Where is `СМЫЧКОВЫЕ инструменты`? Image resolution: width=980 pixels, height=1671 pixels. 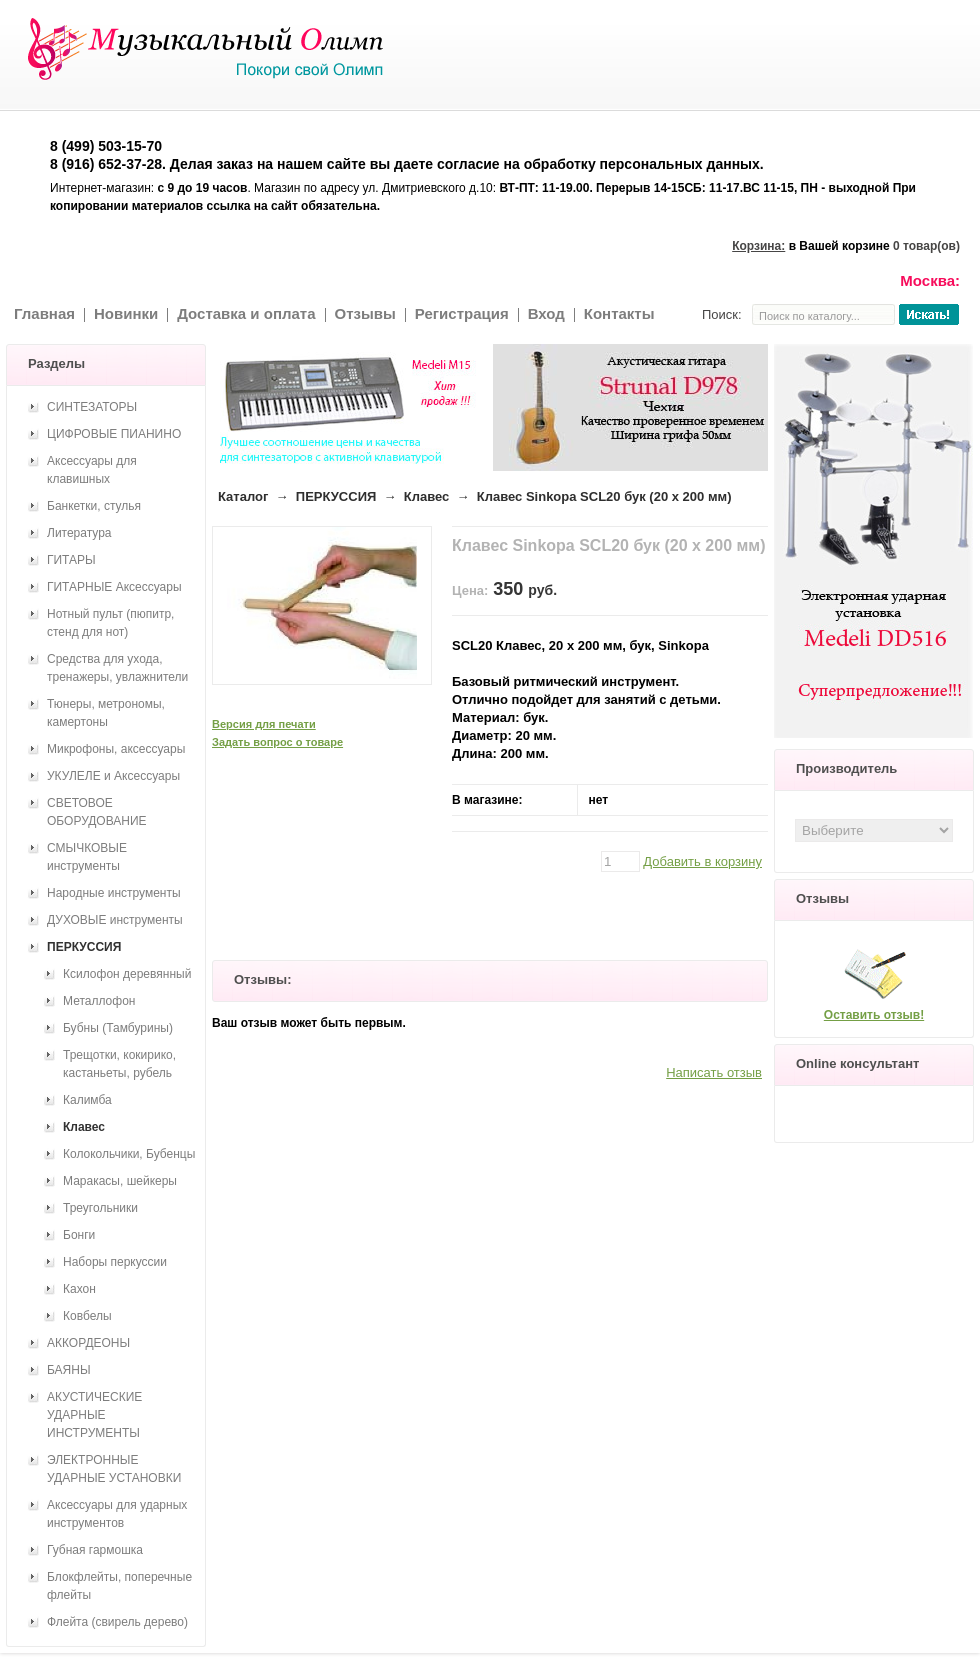 СМЫЧКОВЫЕ инструменты is located at coordinates (87, 857).